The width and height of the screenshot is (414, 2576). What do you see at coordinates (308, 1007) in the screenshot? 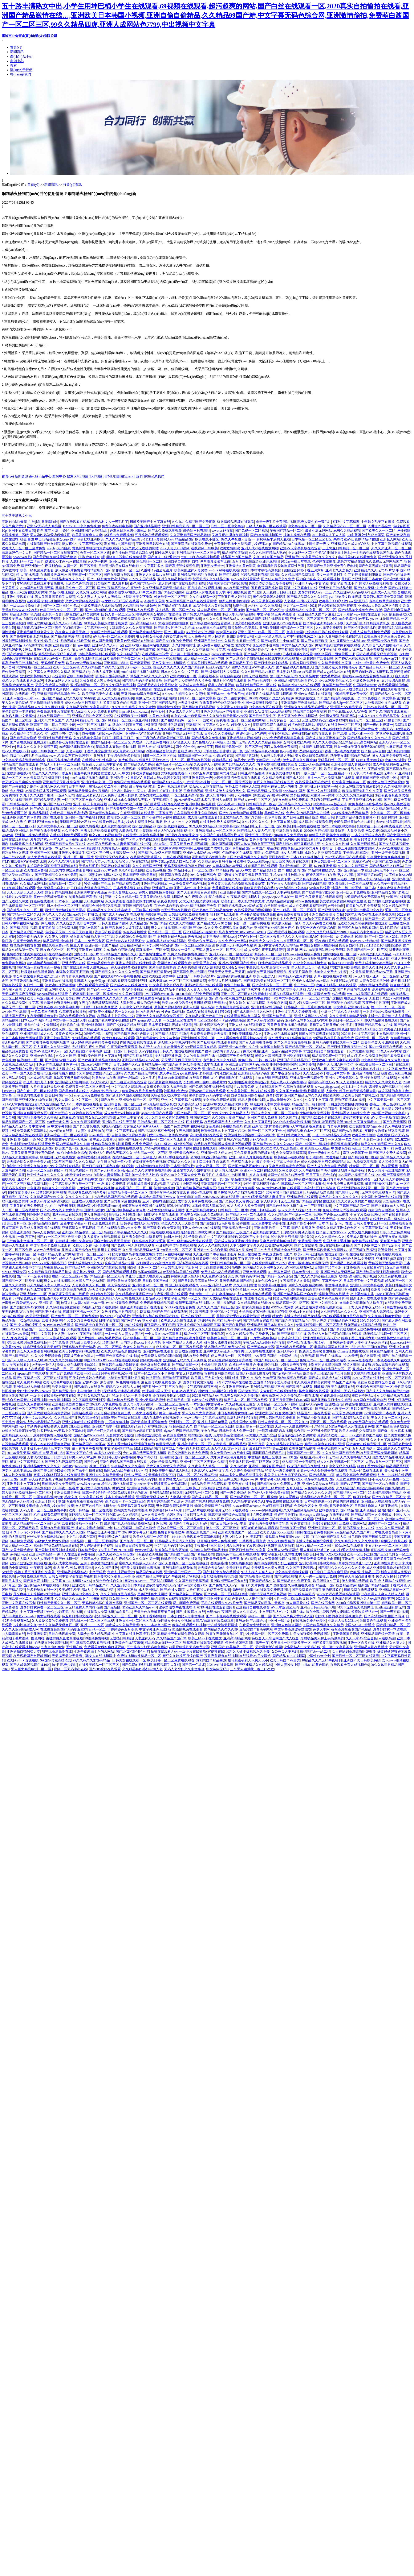
I see `日韩精品一区二区密桃免费视频` at bounding box center [308, 1007].